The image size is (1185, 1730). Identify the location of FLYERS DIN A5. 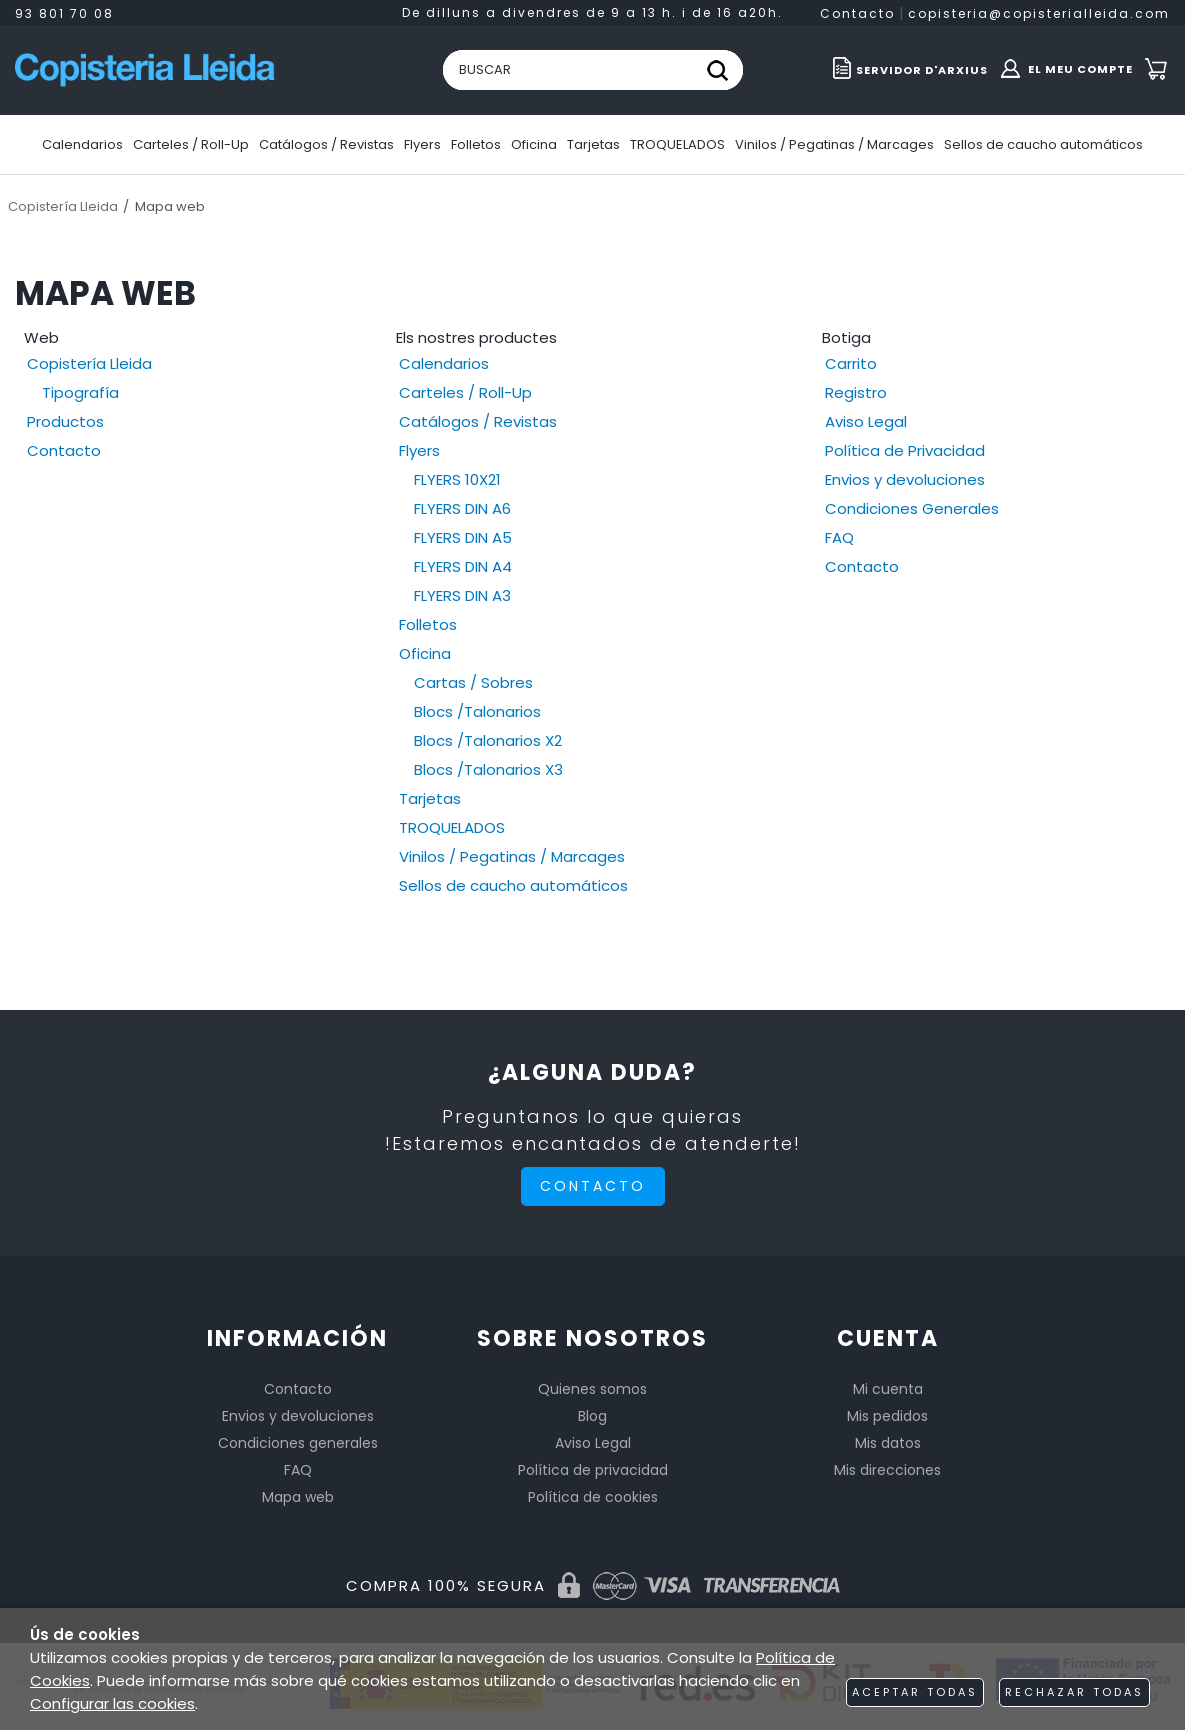
(463, 537).